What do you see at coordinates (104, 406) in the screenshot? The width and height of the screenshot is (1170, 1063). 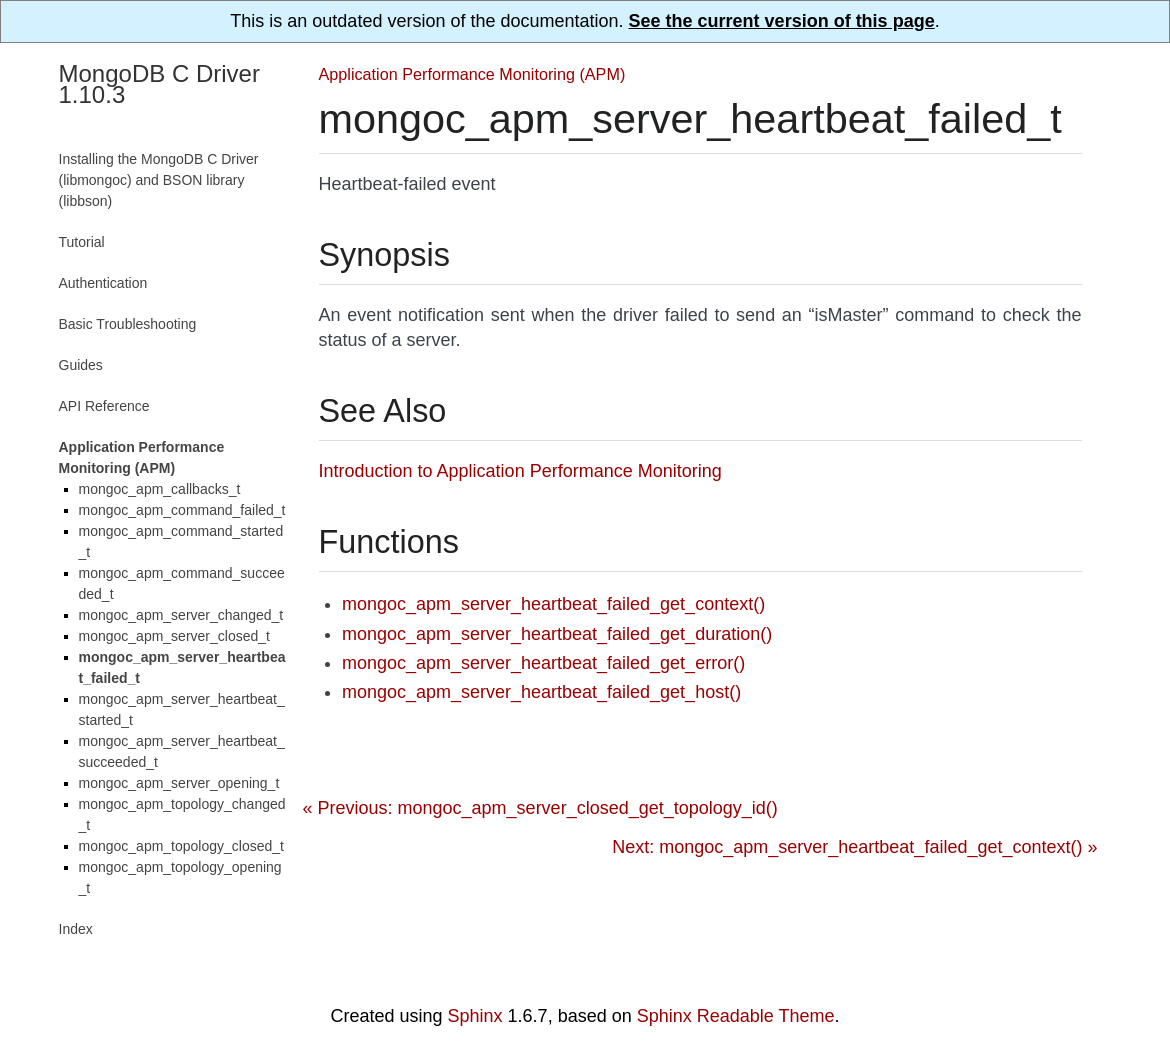 I see `API Reference` at bounding box center [104, 406].